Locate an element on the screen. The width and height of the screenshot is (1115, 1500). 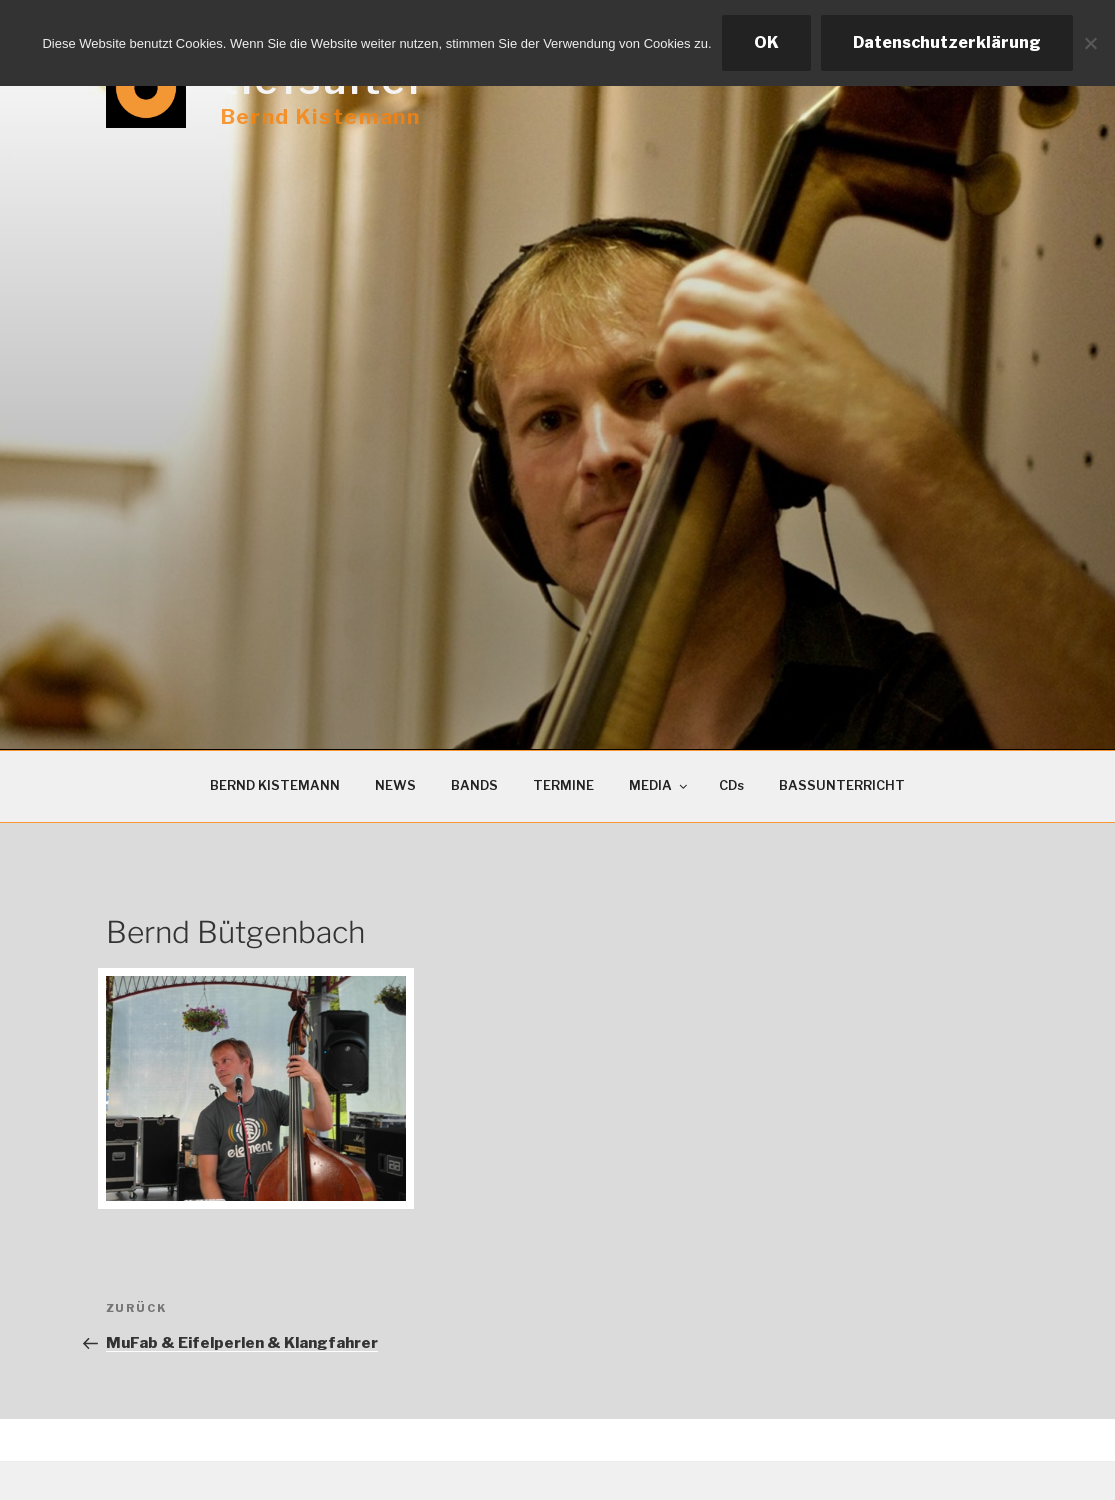
Datenschutzerklärung is located at coordinates (947, 42).